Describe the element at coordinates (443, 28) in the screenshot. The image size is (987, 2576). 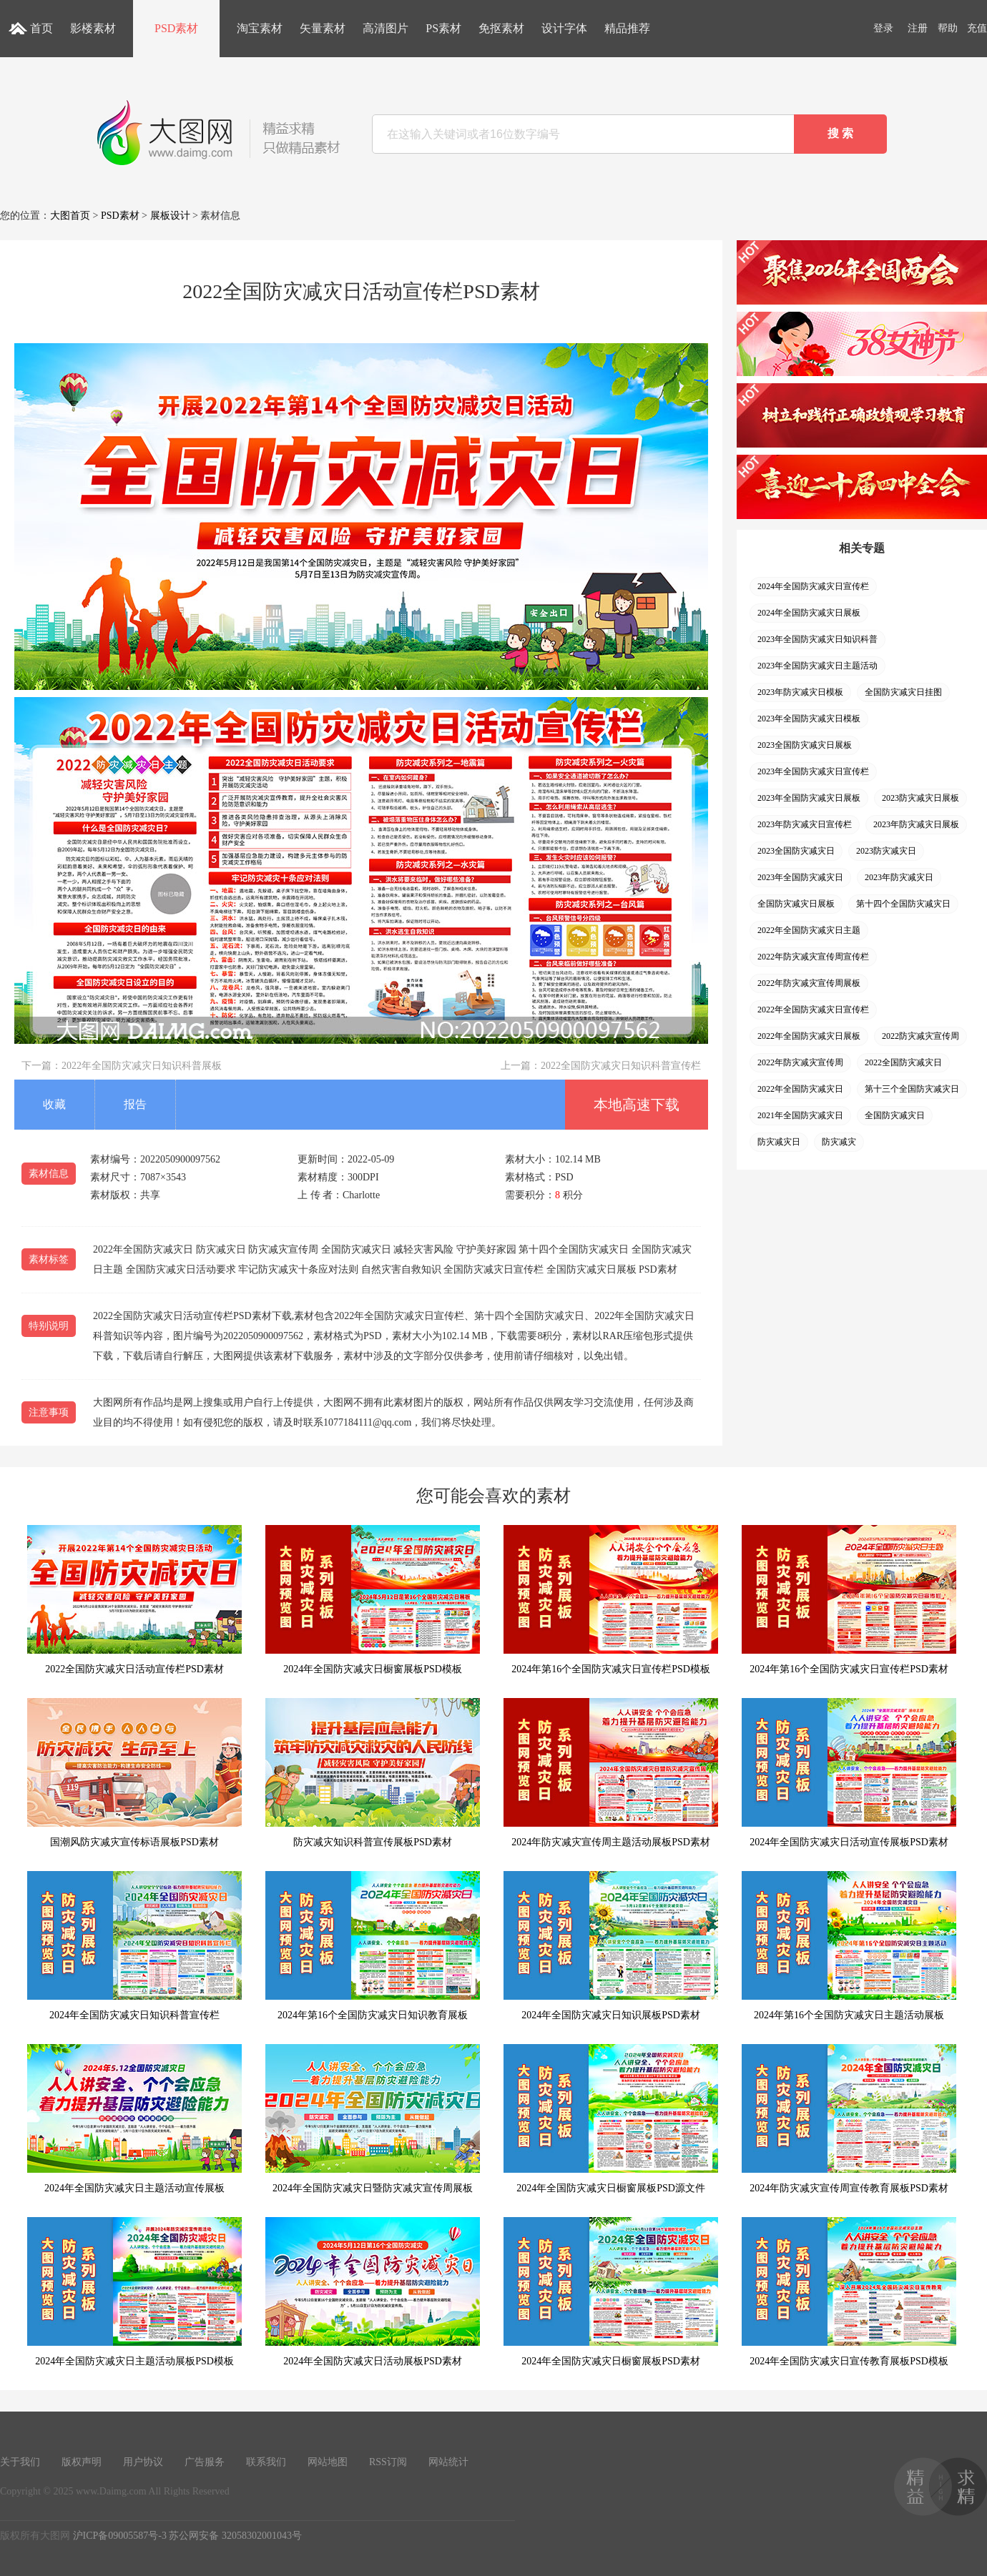
I see `PS素材` at that location.